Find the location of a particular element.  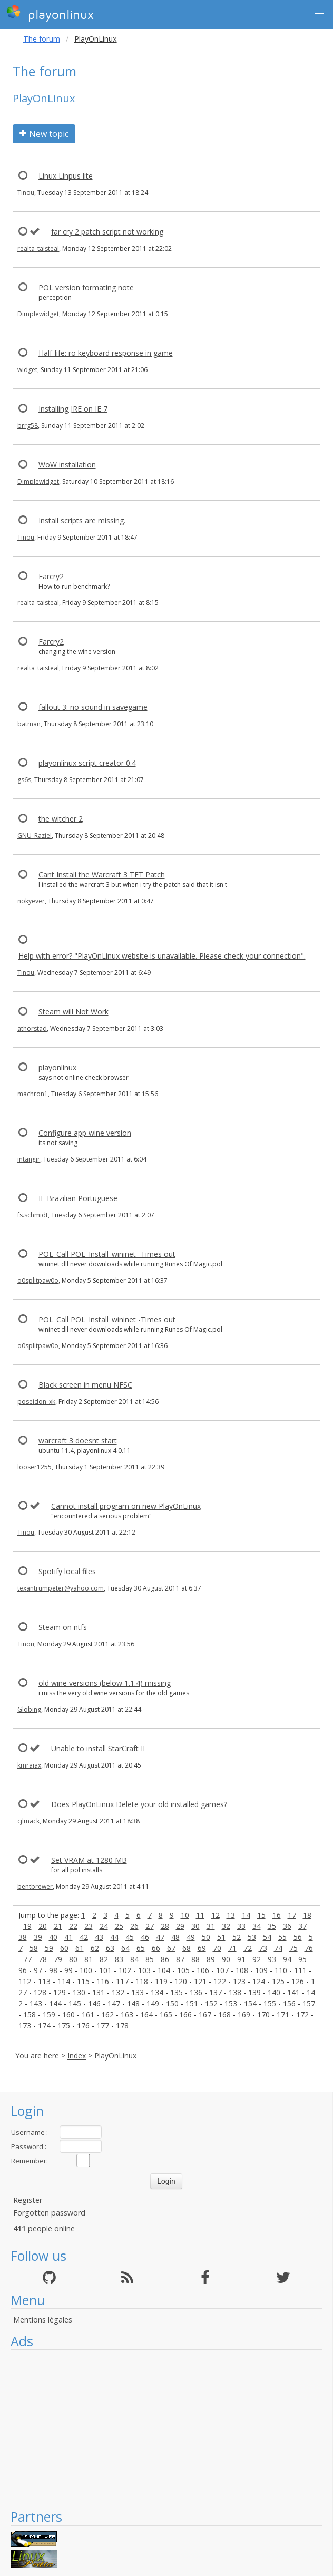

118 is located at coordinates (141, 1981).